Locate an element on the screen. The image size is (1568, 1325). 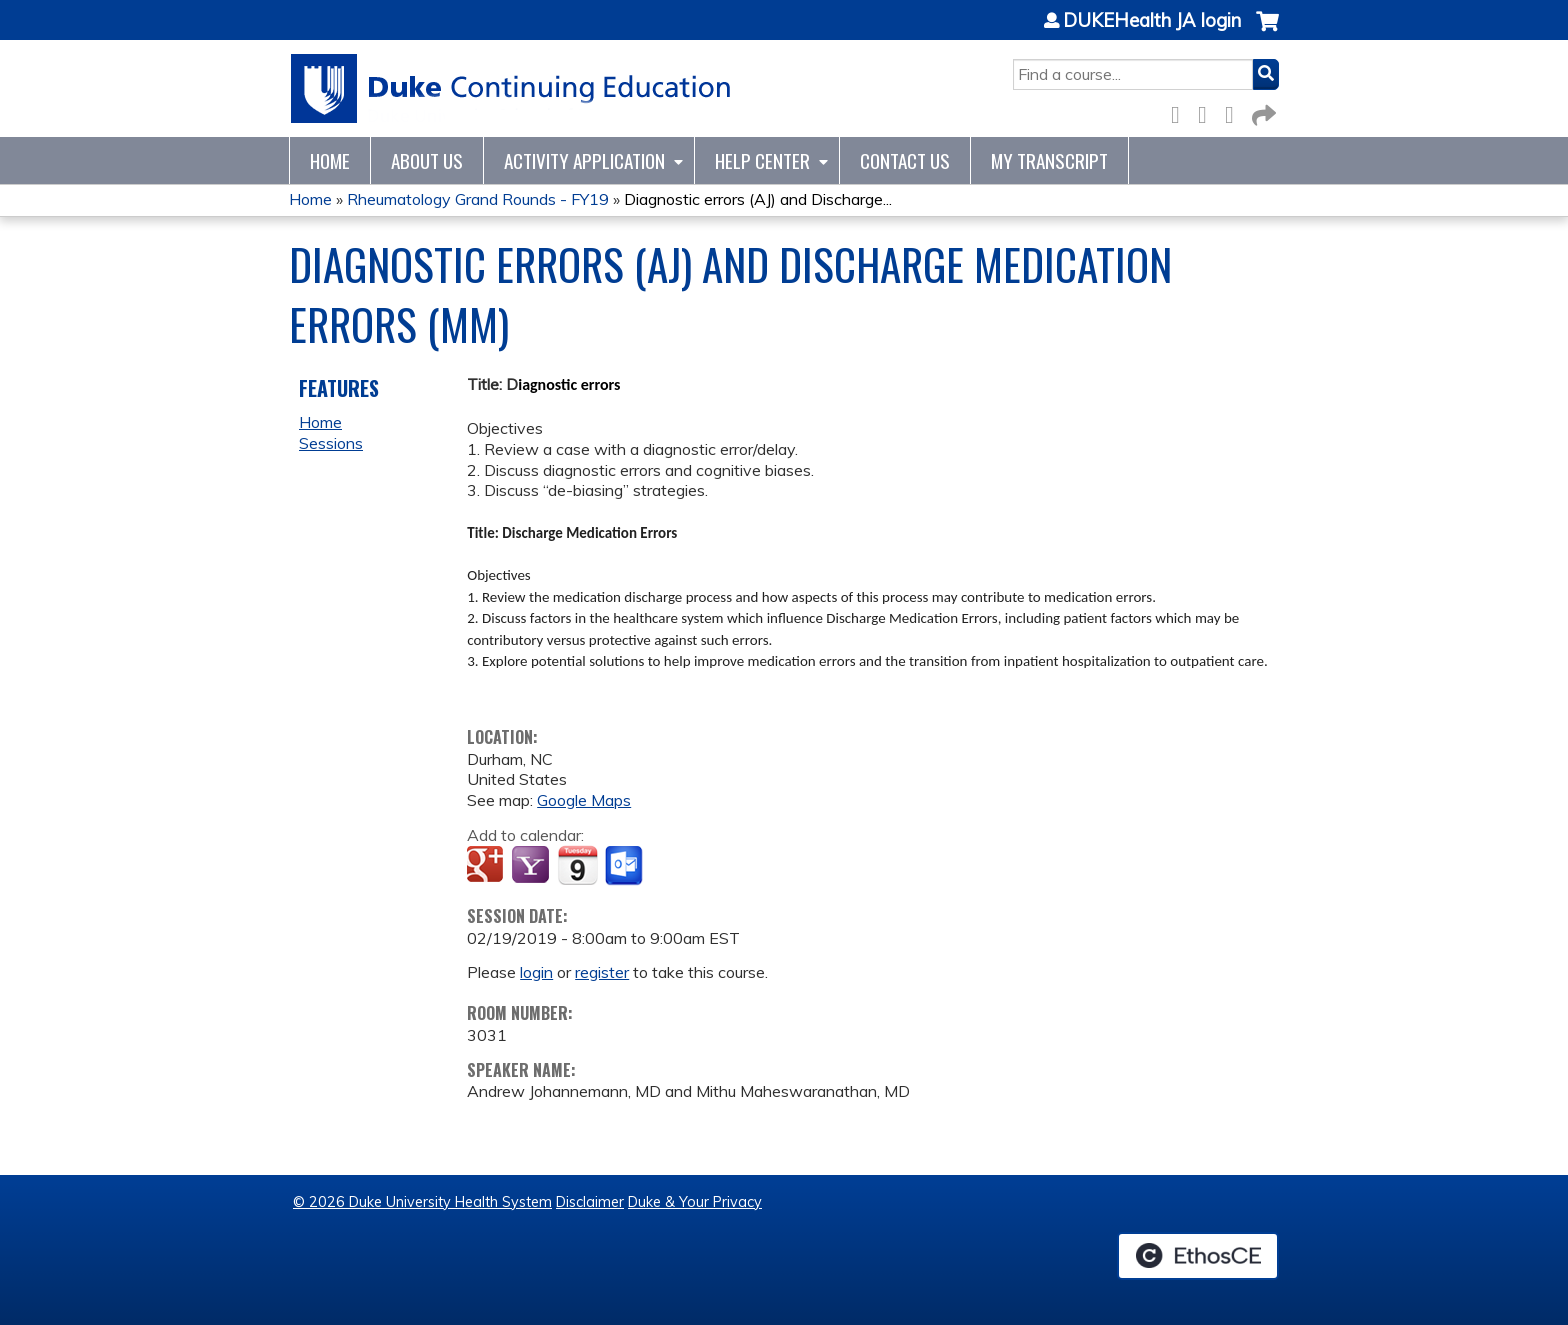
© 2026 Duke University Health System is located at coordinates (422, 1202).